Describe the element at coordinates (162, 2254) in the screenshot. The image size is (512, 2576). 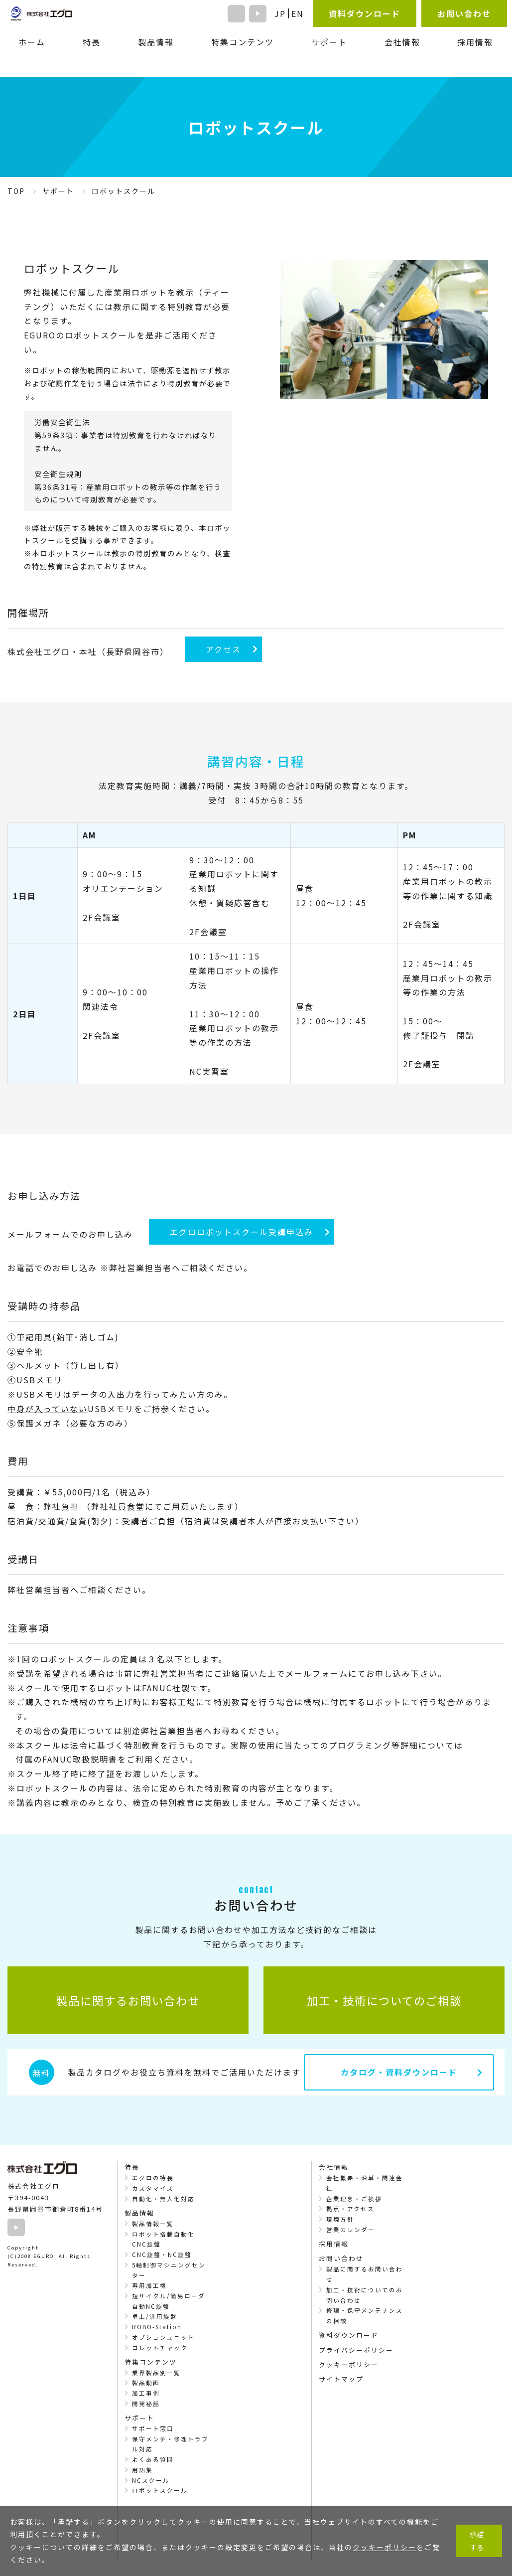
I see `CNC旋盤・NC旋盤` at that location.